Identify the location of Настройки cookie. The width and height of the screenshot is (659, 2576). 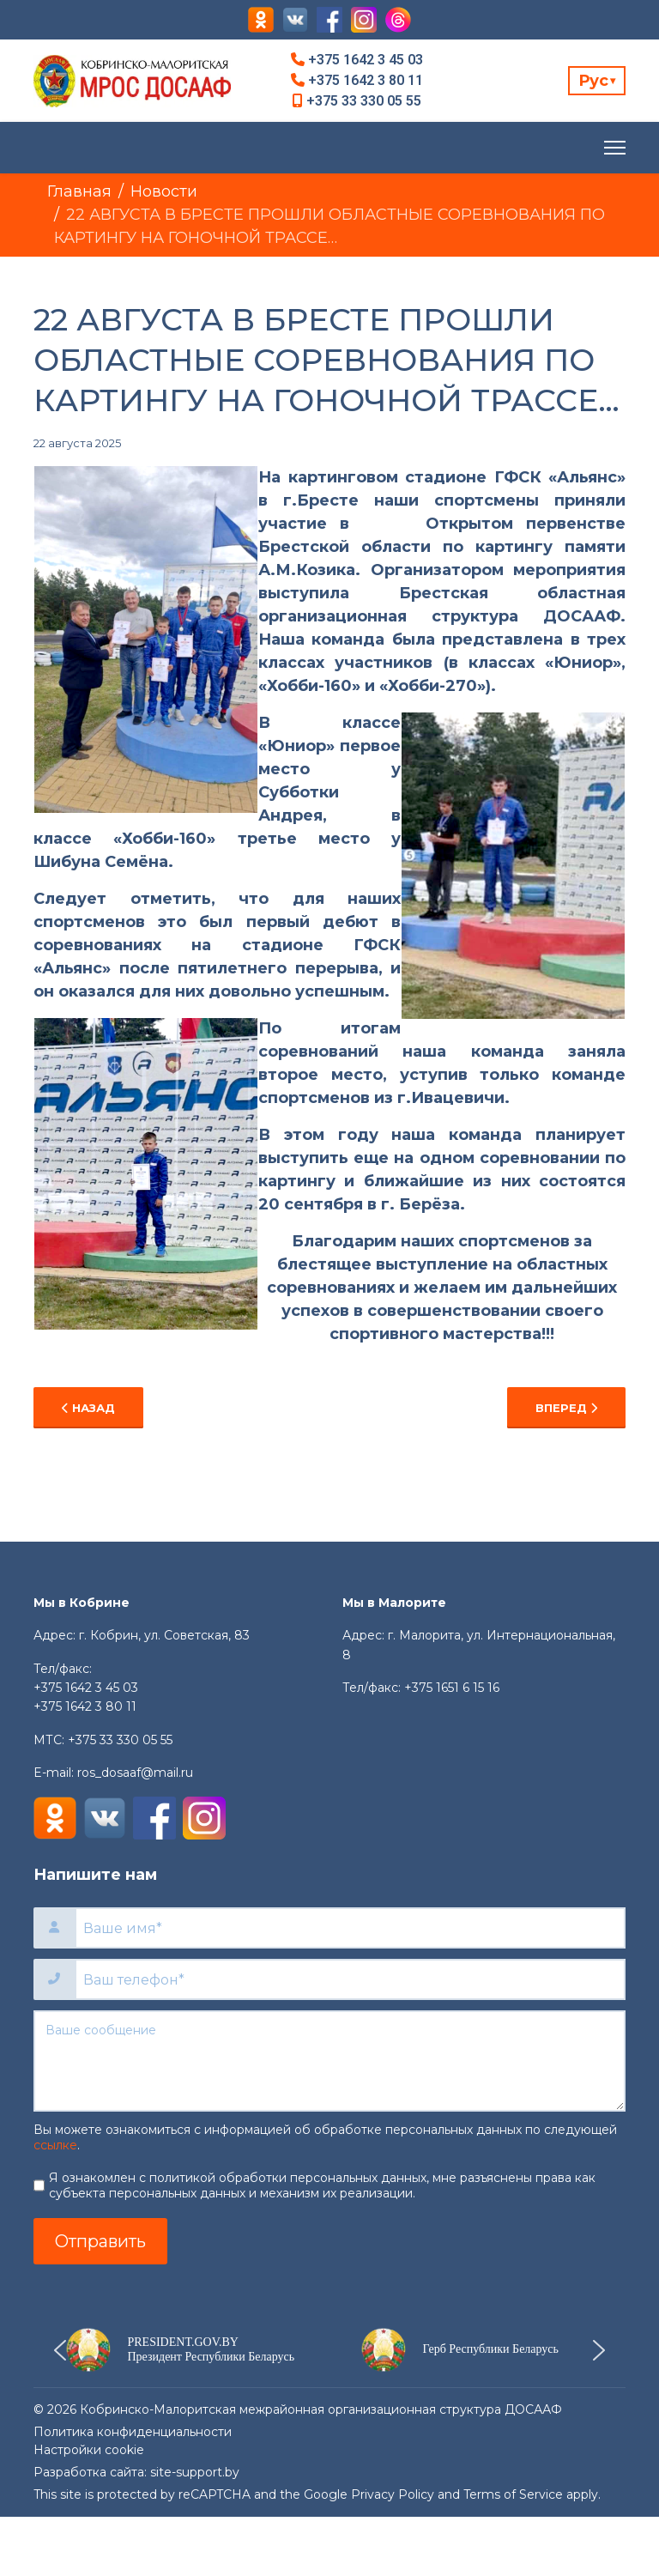
(88, 2450).